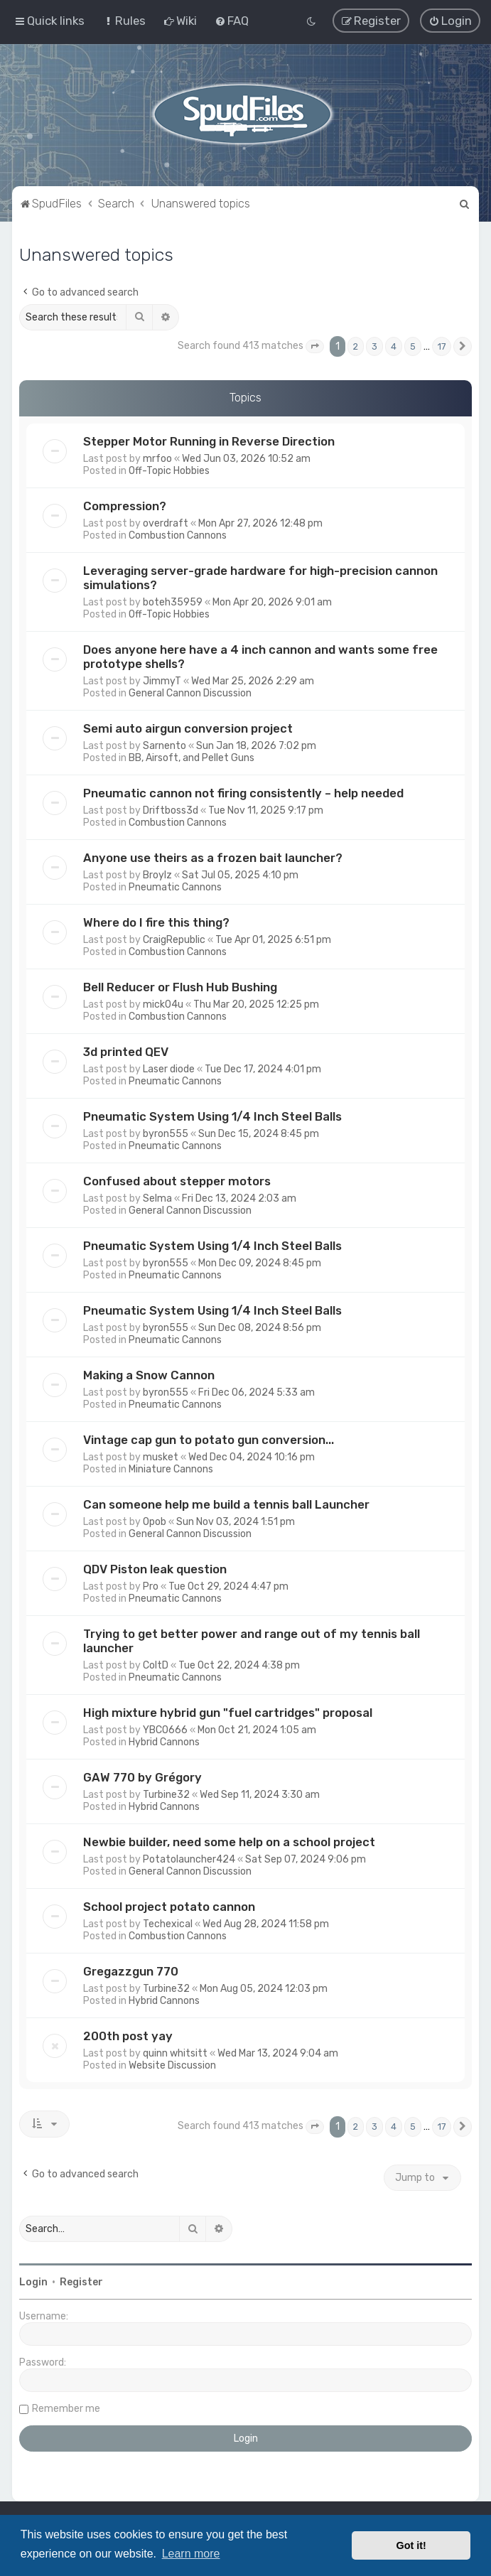  What do you see at coordinates (150, 1586) in the screenshot?
I see `Pro` at bounding box center [150, 1586].